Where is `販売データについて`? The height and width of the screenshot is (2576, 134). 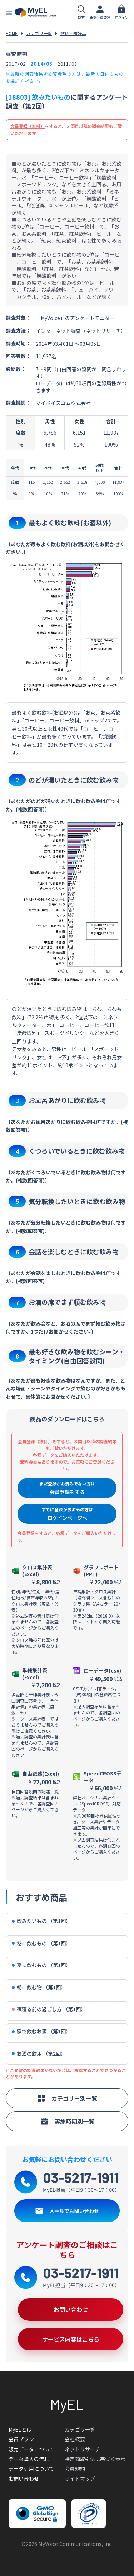 販売データについて is located at coordinates (31, 2449).